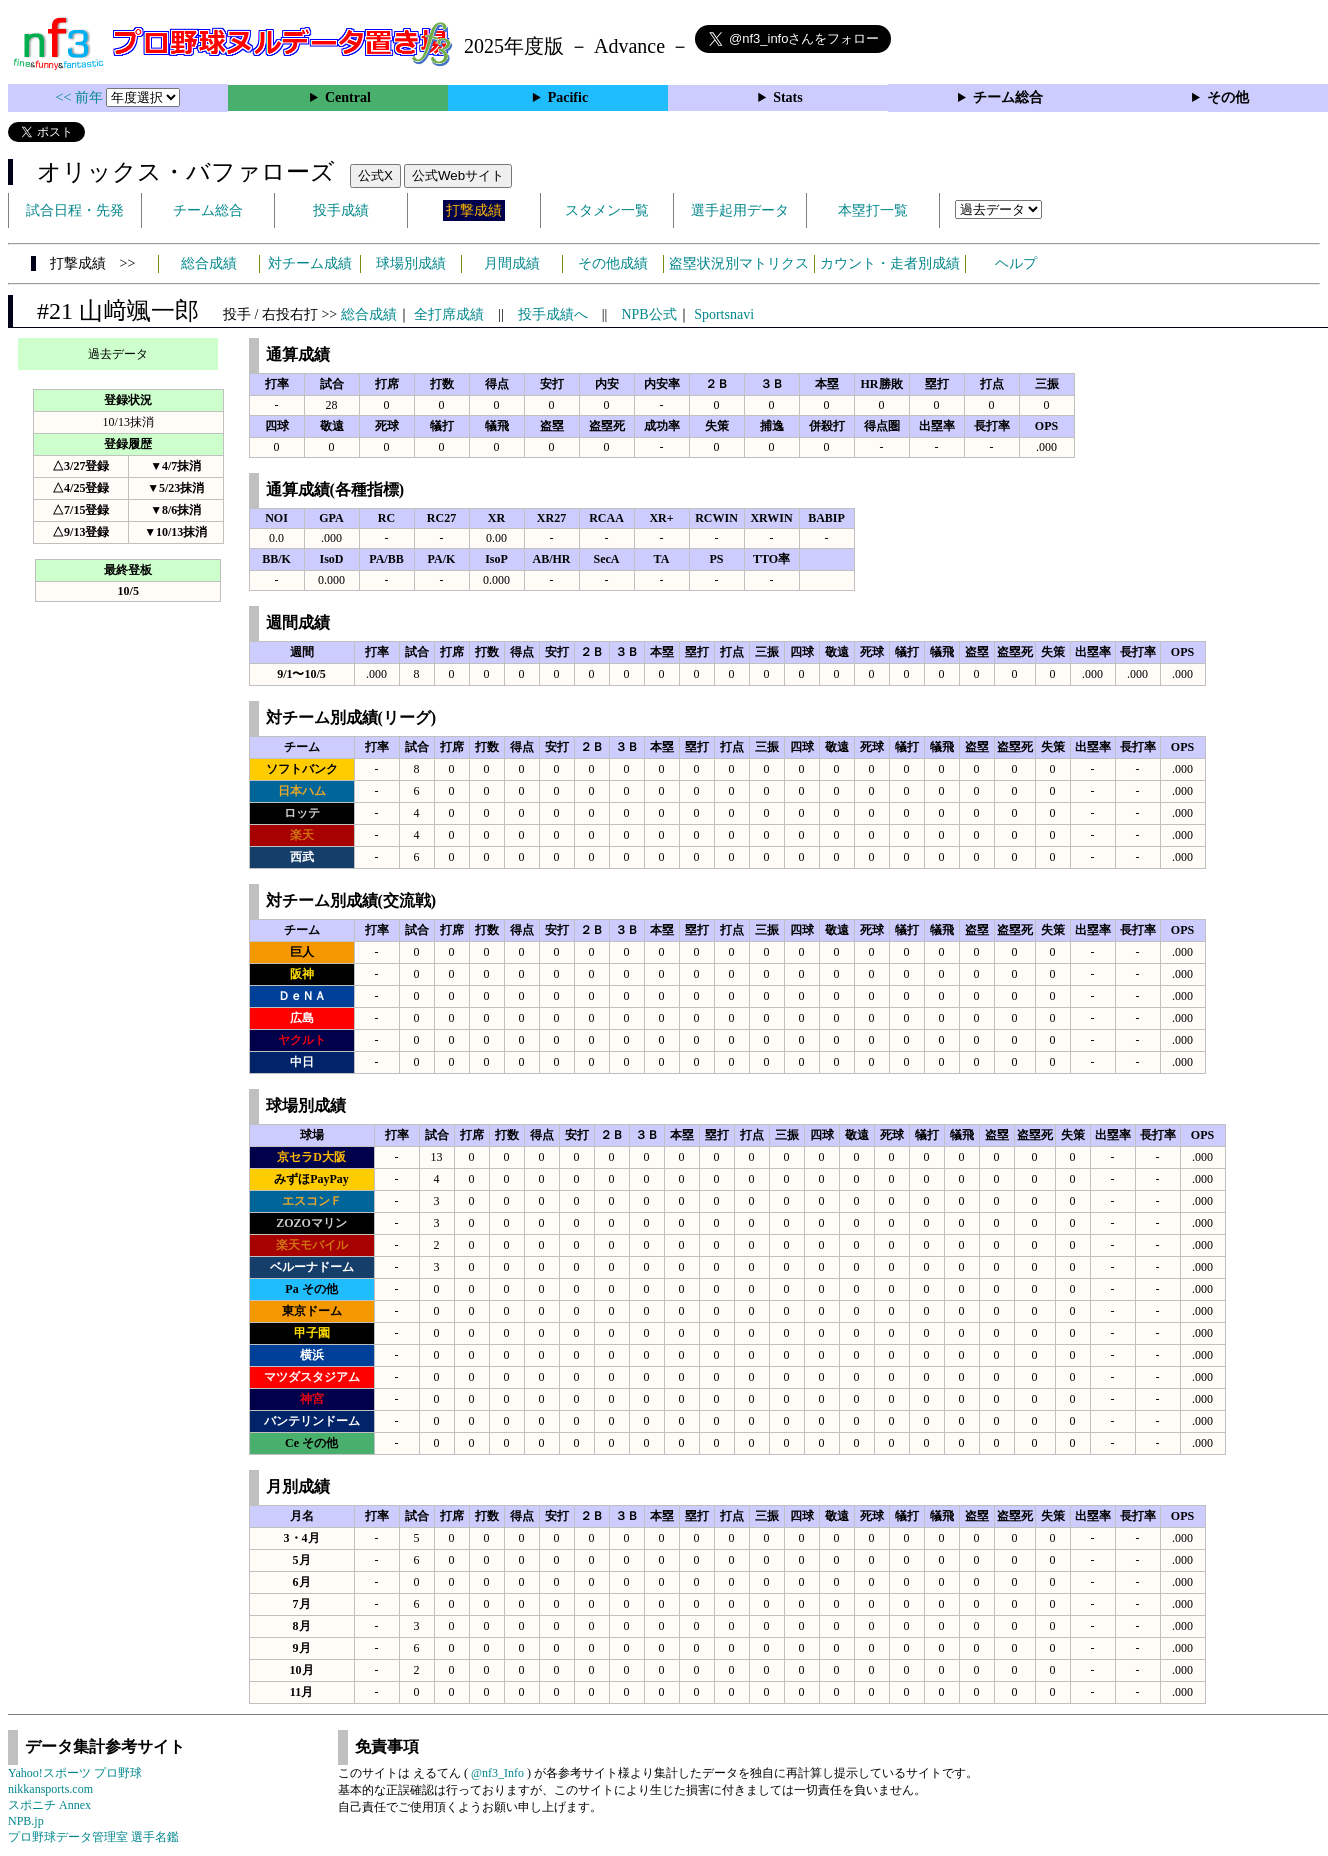  What do you see at coordinates (607, 210) in the screenshot?
I see `スタメン一覧` at bounding box center [607, 210].